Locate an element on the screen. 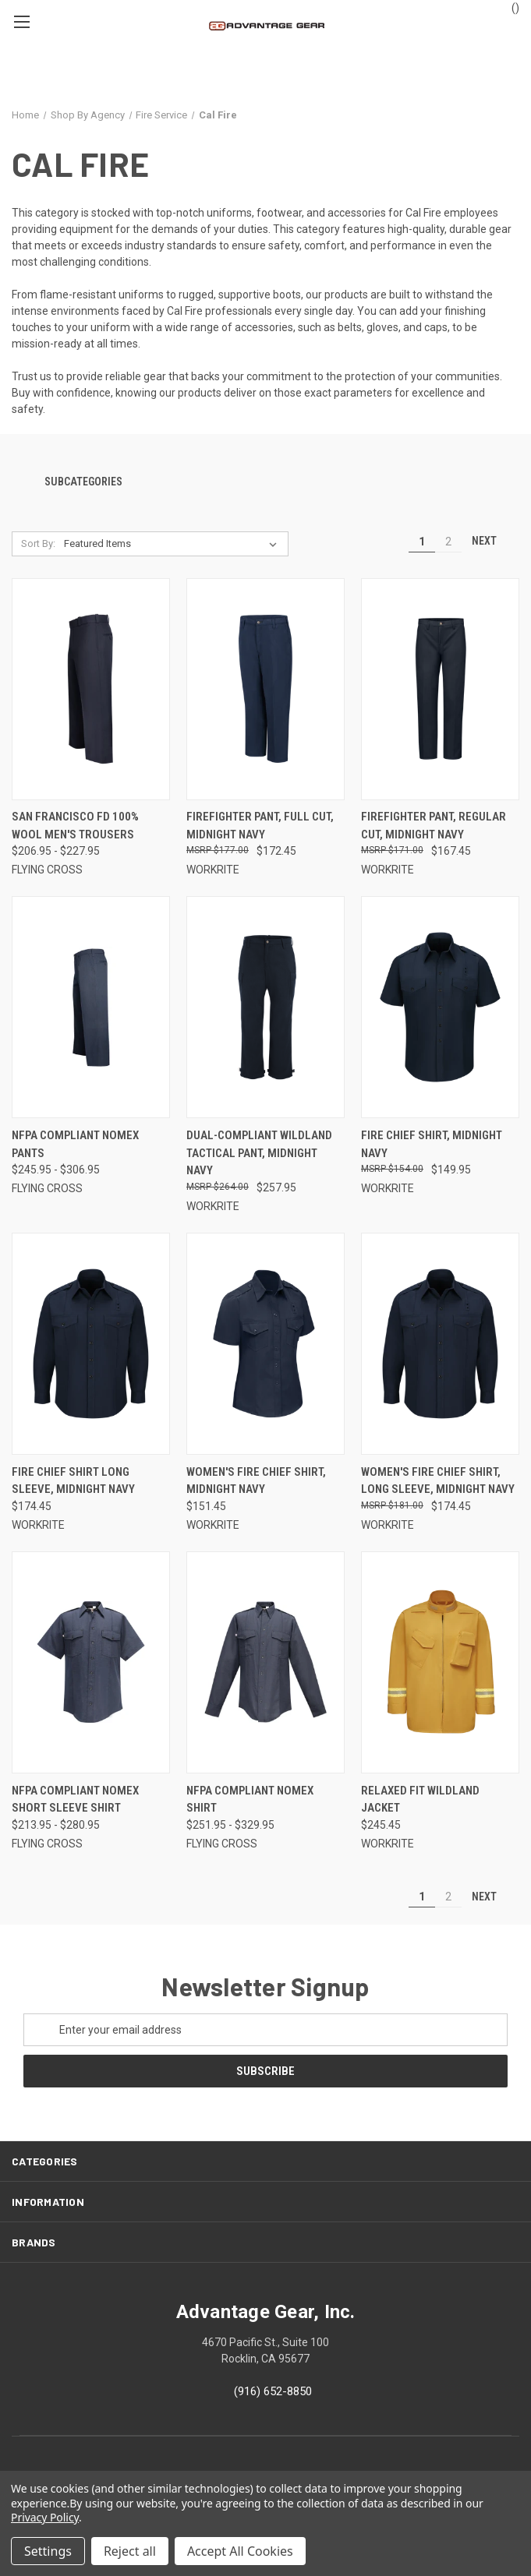  NFPA Compliant Nomex Shirt [NFPA Compliant Nomex Shirt, Price range from $251.95 to $329.95] is located at coordinates (249, 1800).